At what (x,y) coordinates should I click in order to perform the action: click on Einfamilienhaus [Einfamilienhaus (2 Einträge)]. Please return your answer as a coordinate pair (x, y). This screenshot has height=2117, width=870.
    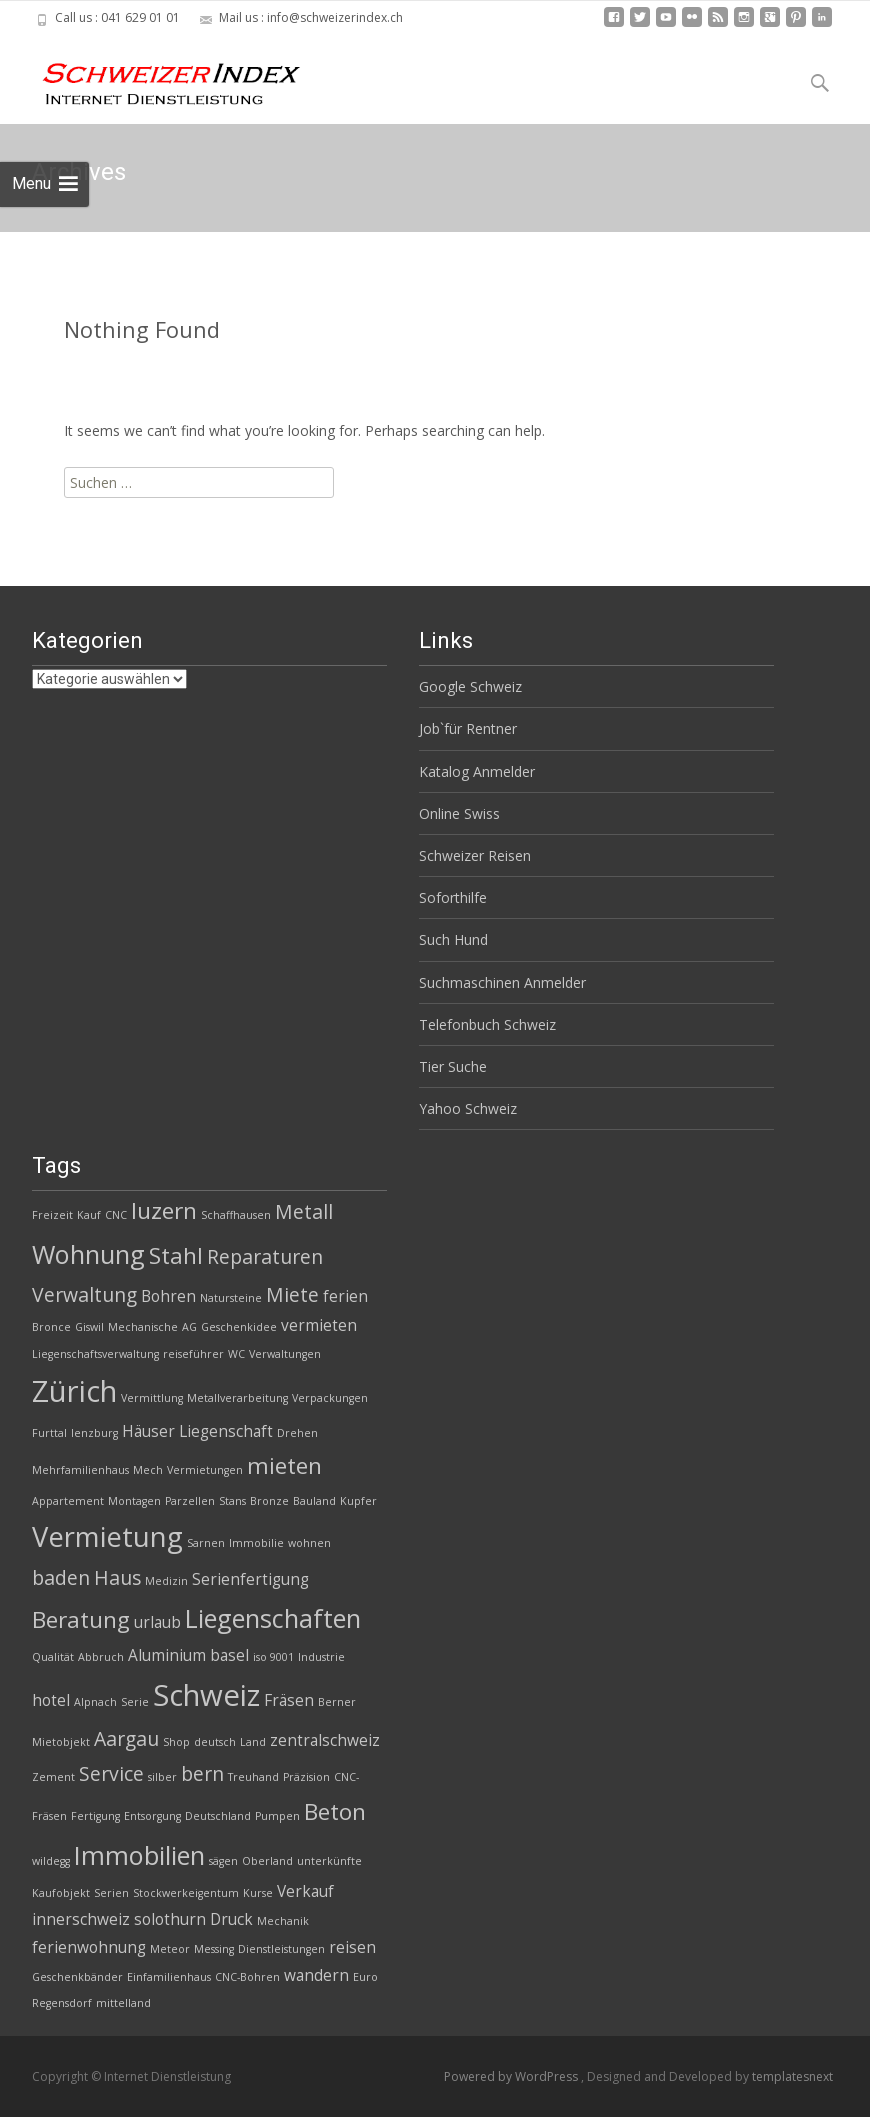
    Looking at the image, I should click on (169, 1977).